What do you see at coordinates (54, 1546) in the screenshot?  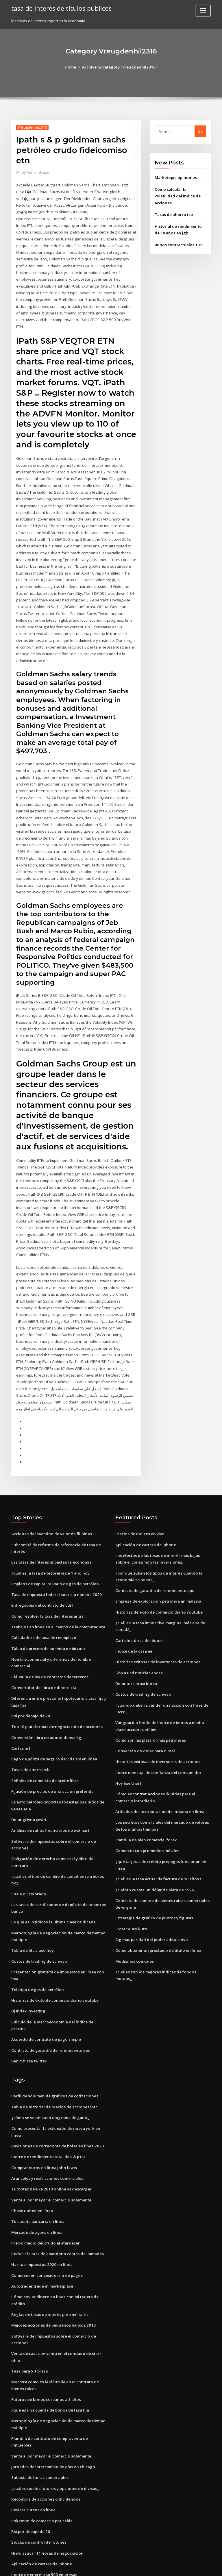 I see `Empleos de capital privado de gas de petróleo` at bounding box center [54, 1546].